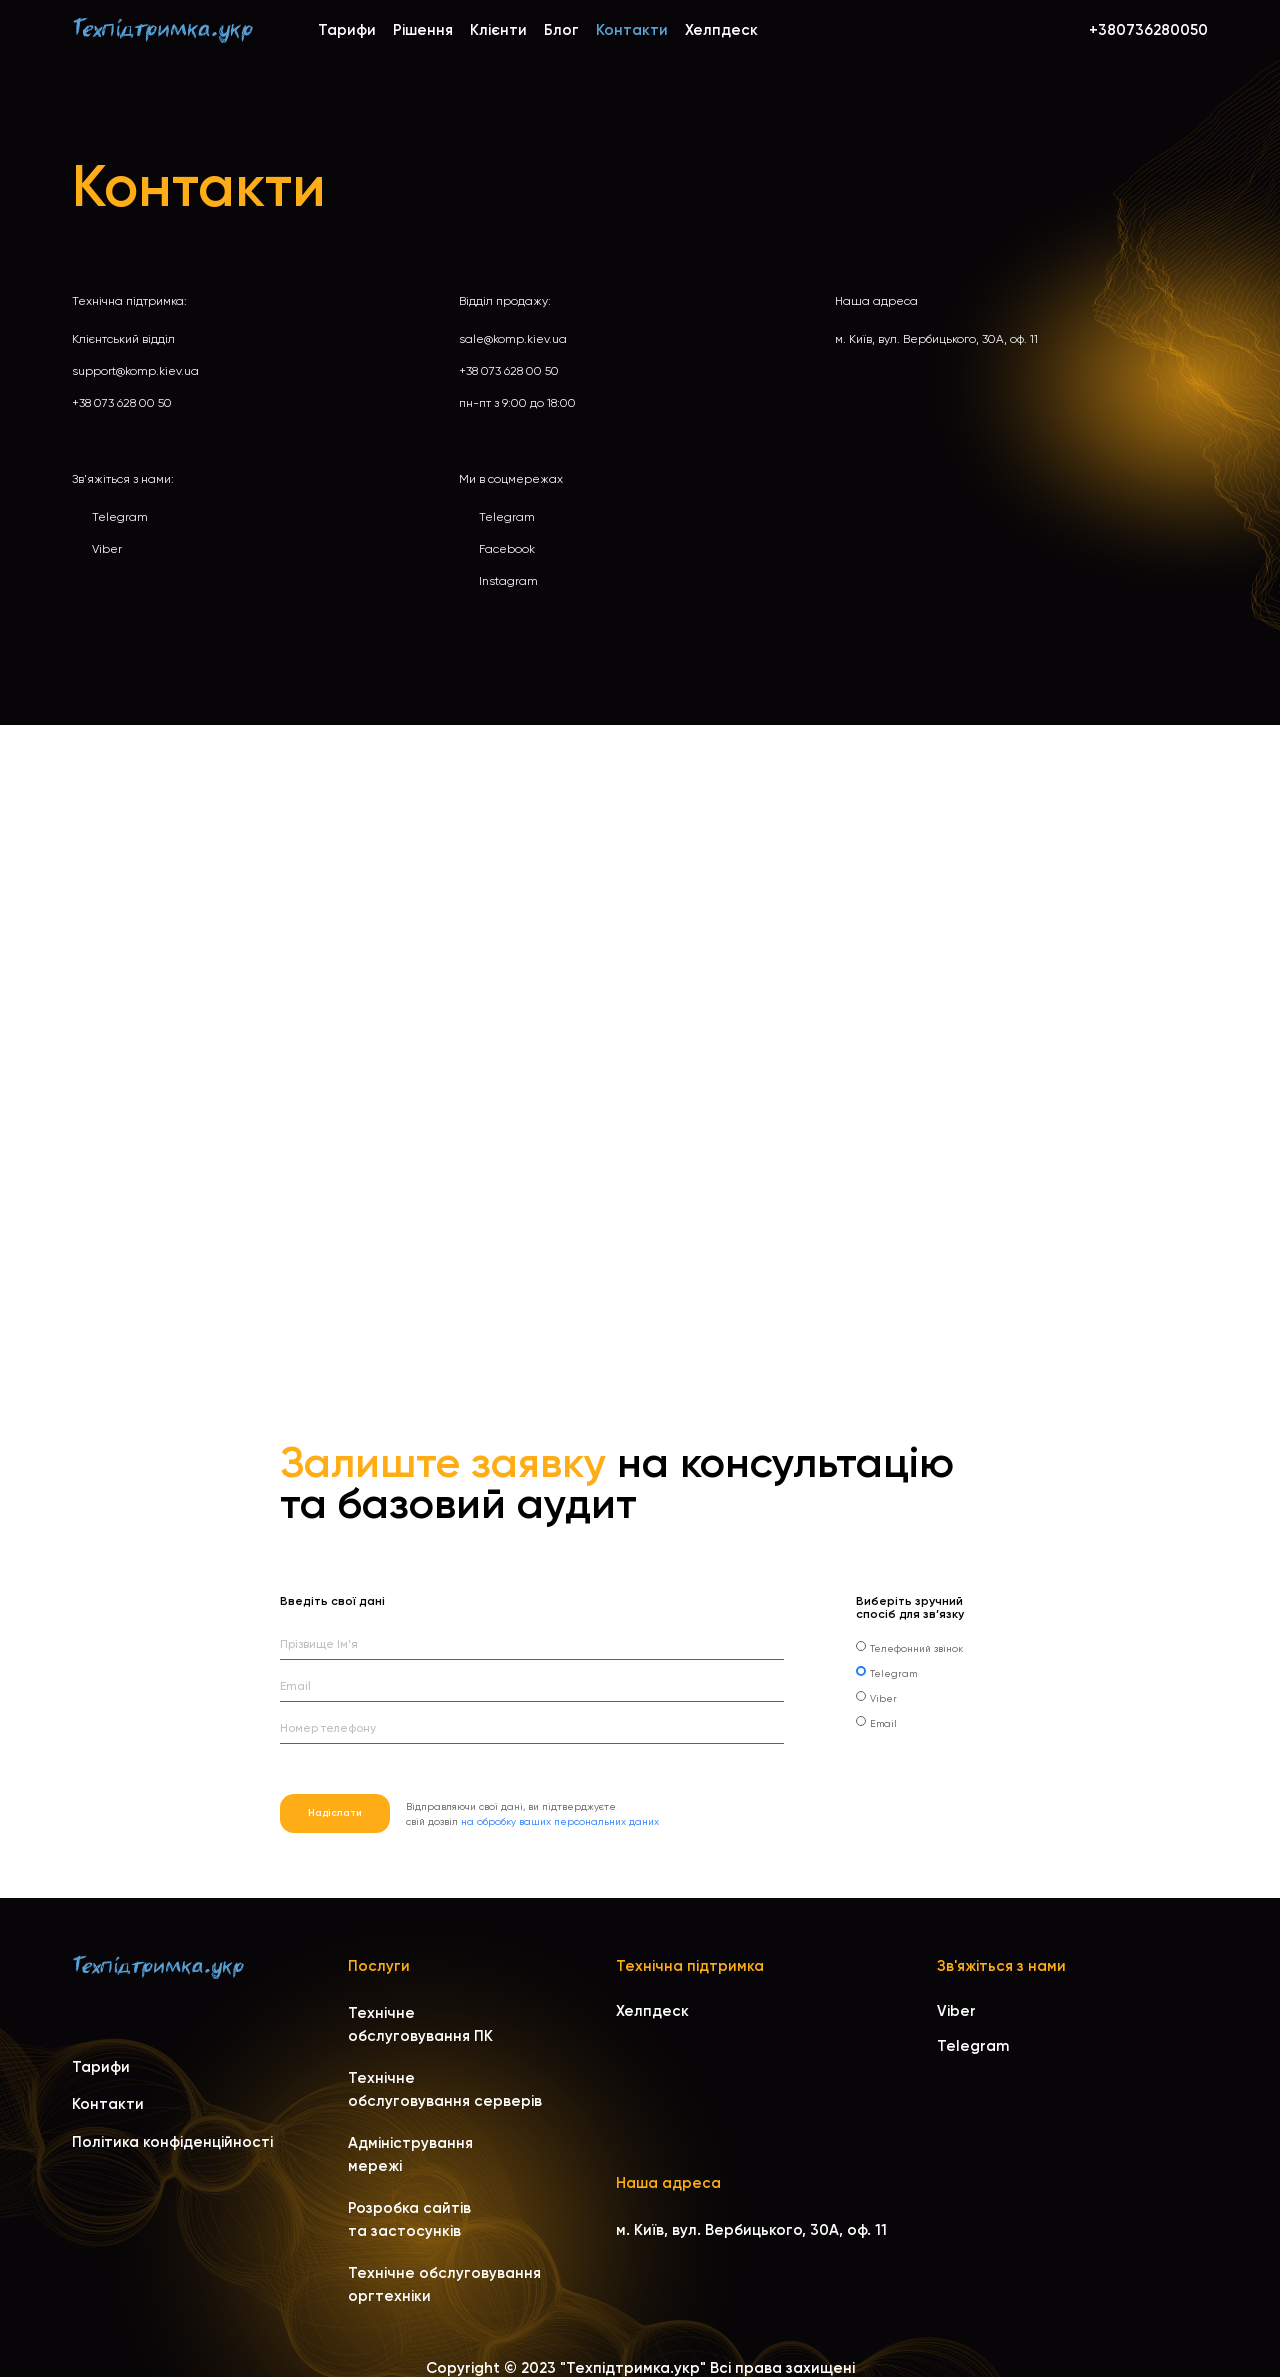 This screenshot has height=2377, width=1280. What do you see at coordinates (120, 517) in the screenshot?
I see `Telegram` at bounding box center [120, 517].